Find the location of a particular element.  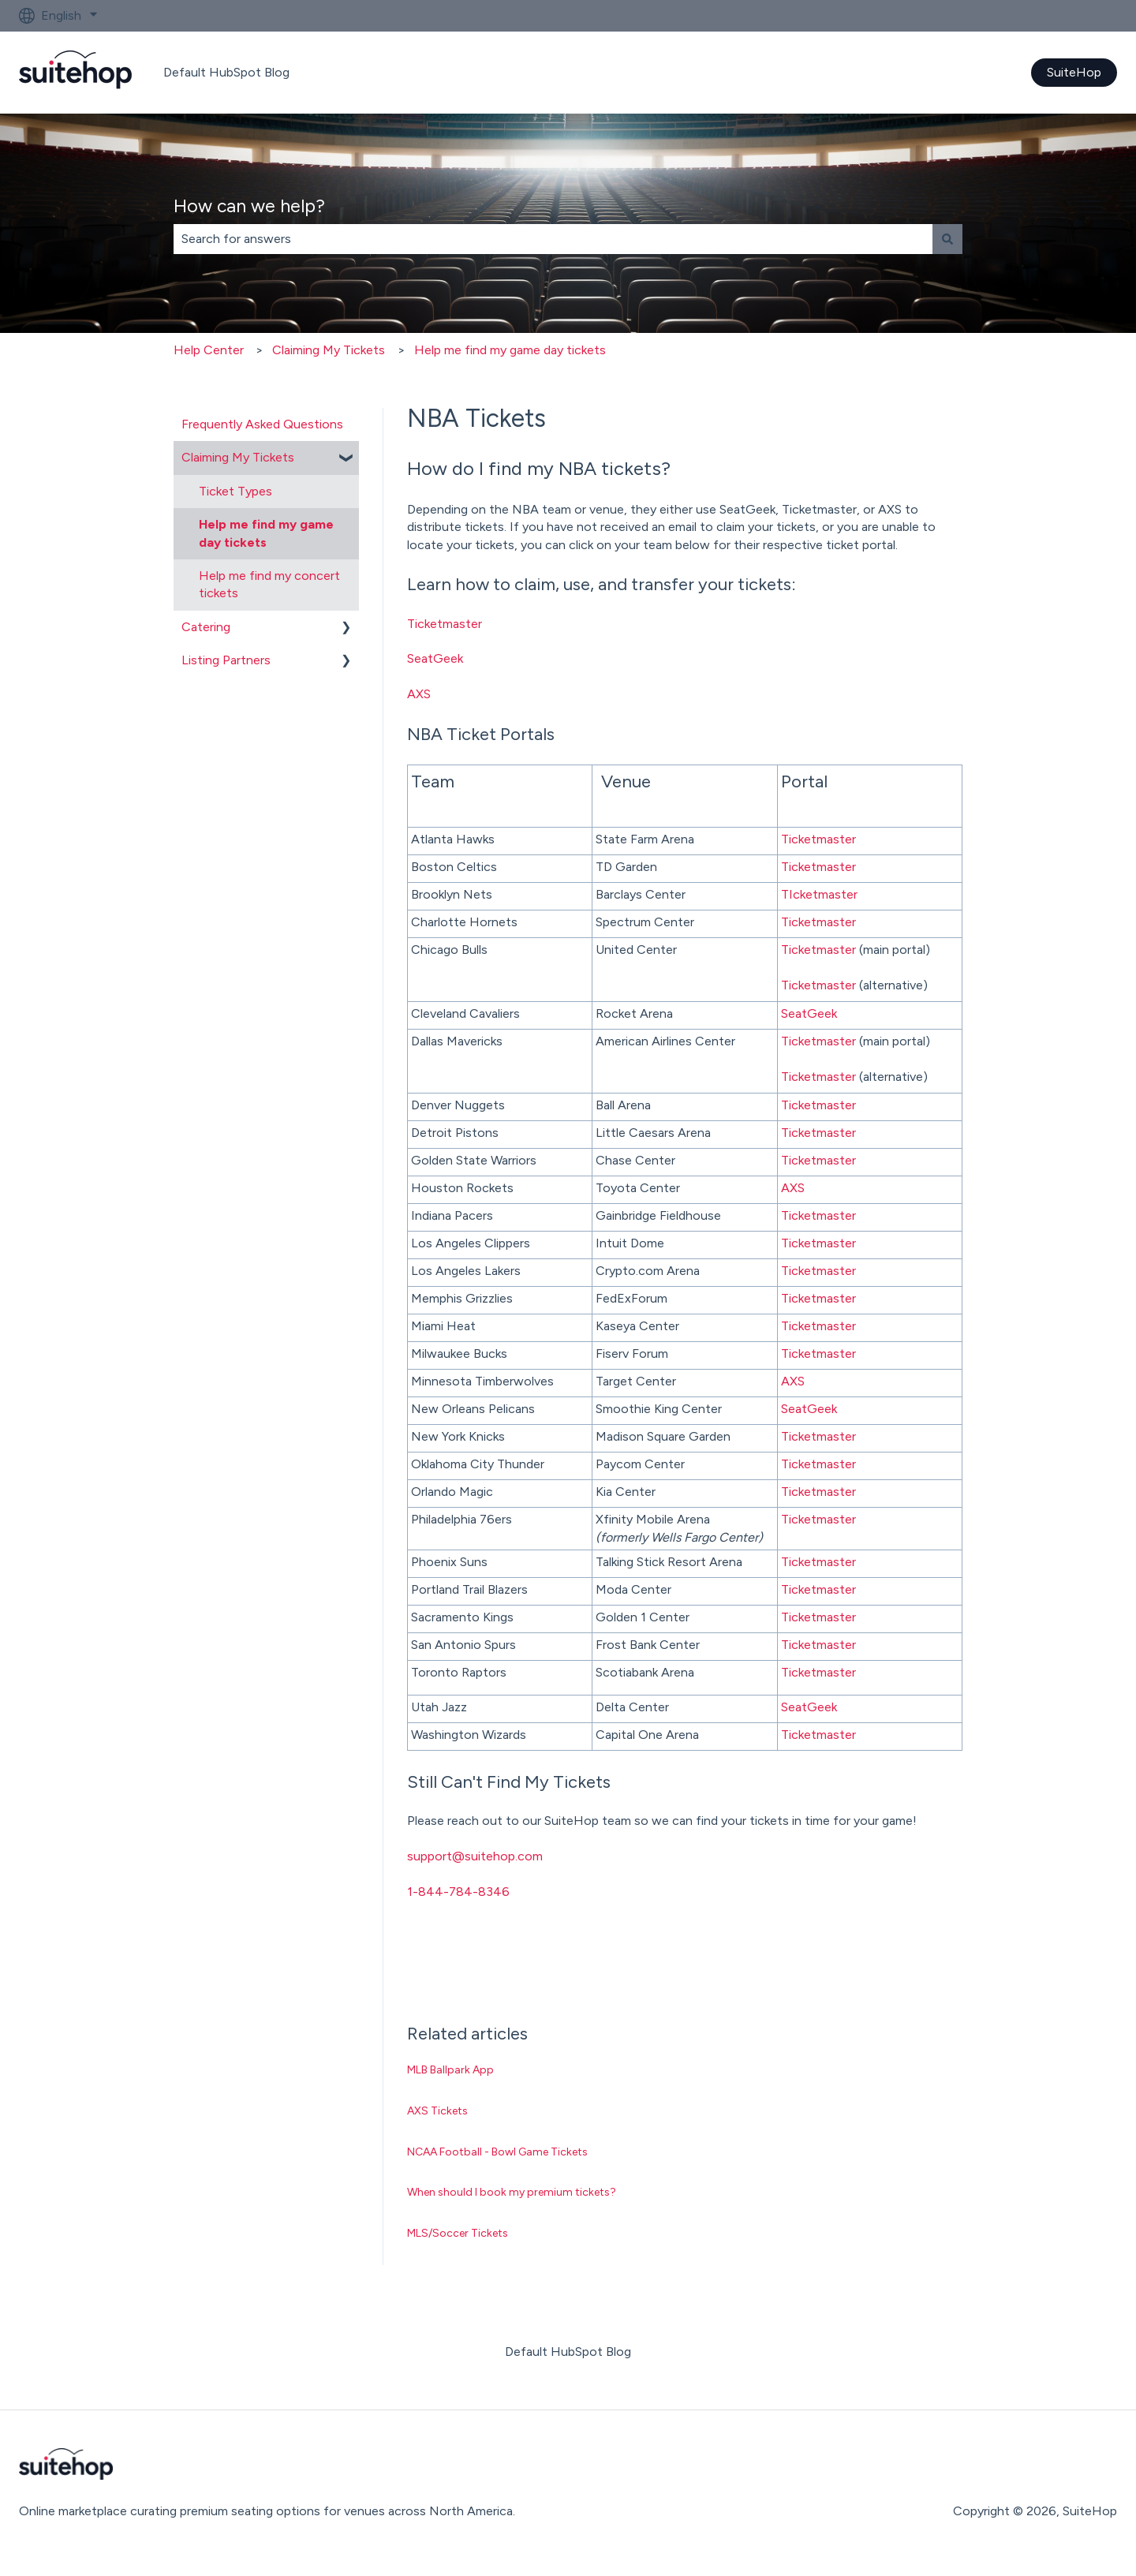

Help Center is located at coordinates (209, 349).